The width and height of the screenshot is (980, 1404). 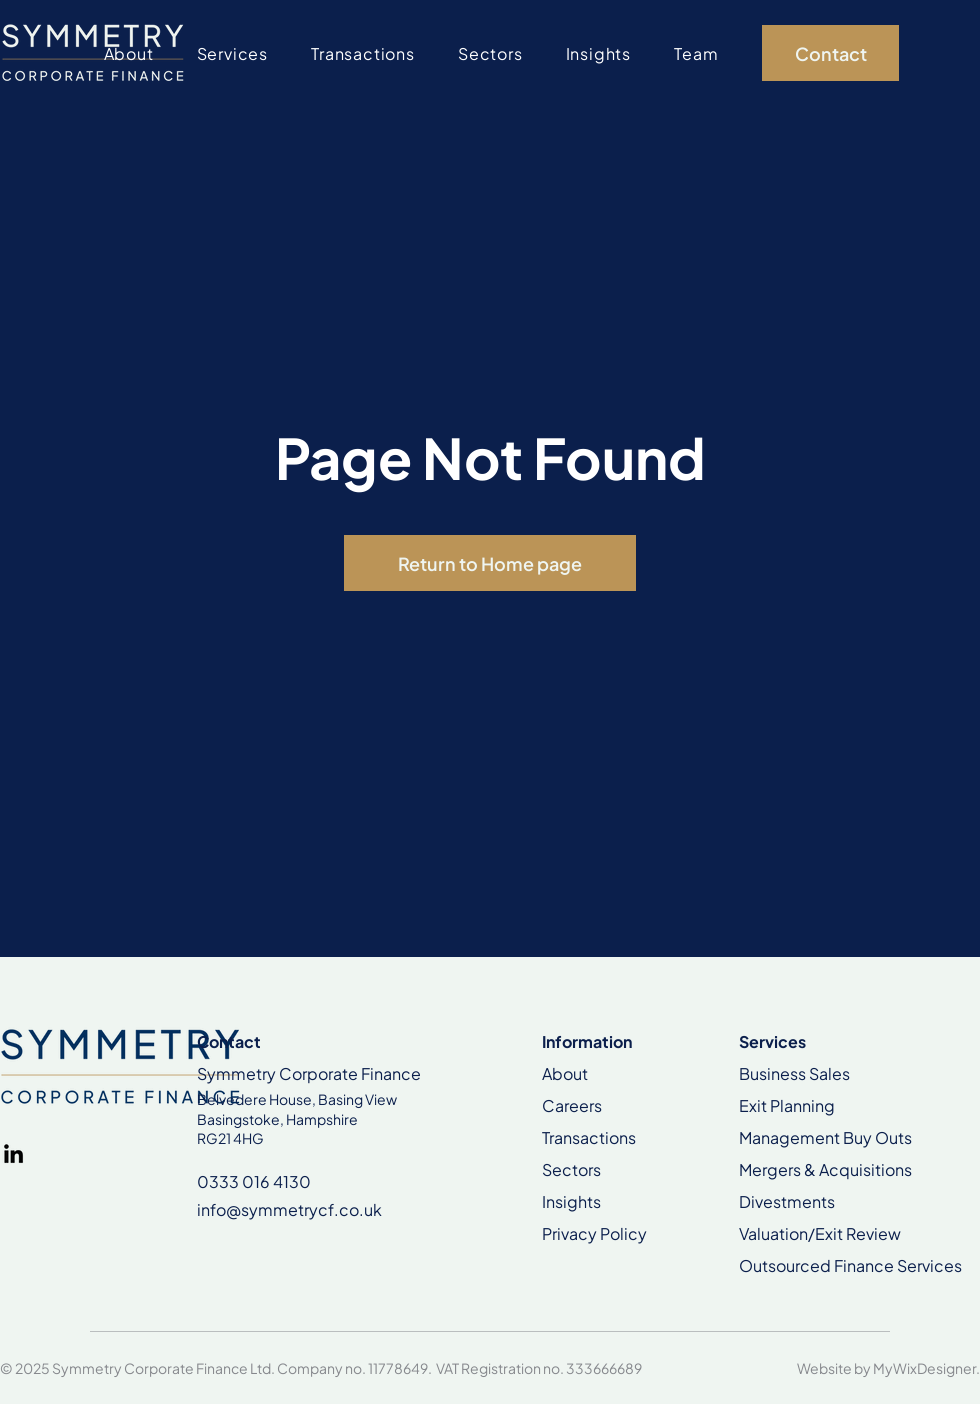 What do you see at coordinates (794, 1073) in the screenshot?
I see `Business Sales` at bounding box center [794, 1073].